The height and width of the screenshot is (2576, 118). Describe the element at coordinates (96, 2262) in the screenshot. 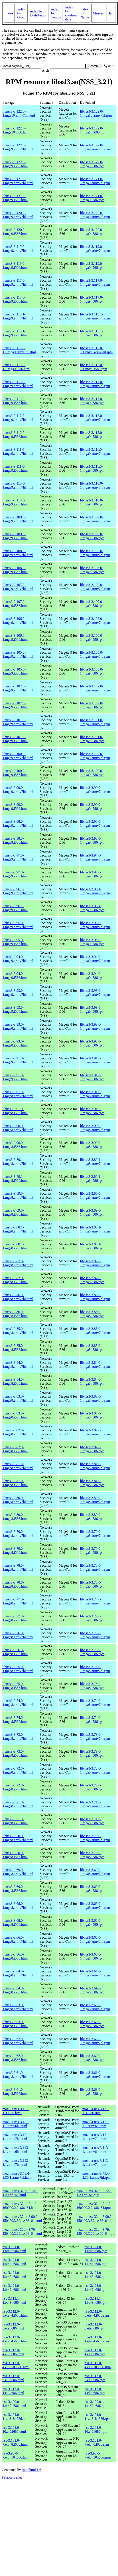

I see `nss-3.121.0-1.fc44.i686.rpm` at that location.